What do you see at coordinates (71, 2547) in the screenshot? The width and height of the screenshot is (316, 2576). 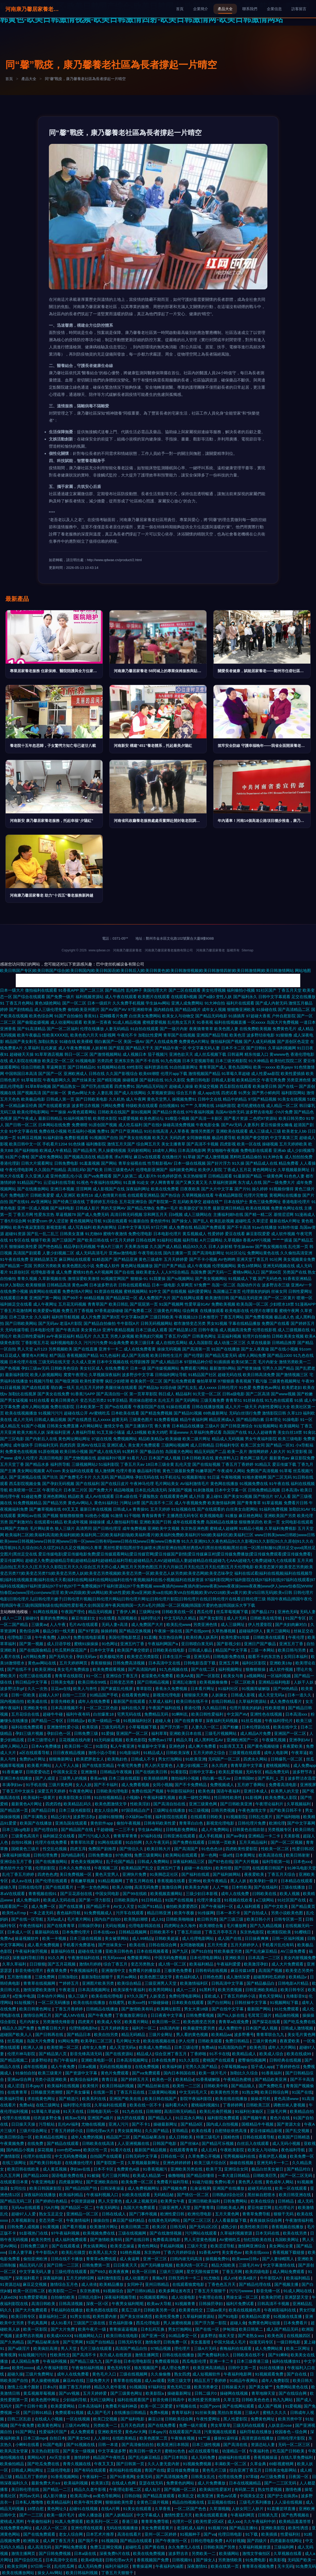 I see `国产网站免费观看` at bounding box center [71, 2547].